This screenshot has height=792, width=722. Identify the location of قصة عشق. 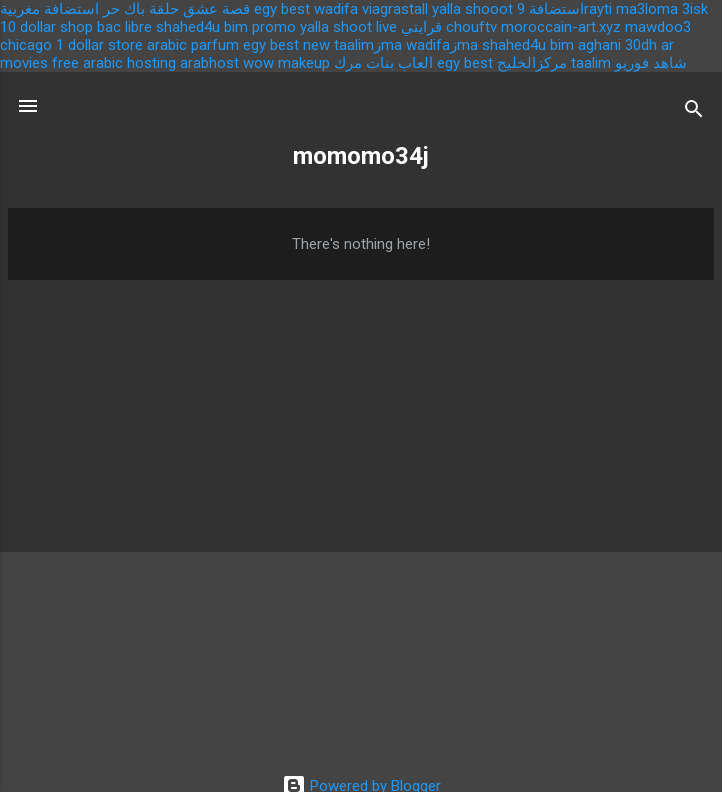
(216, 9).